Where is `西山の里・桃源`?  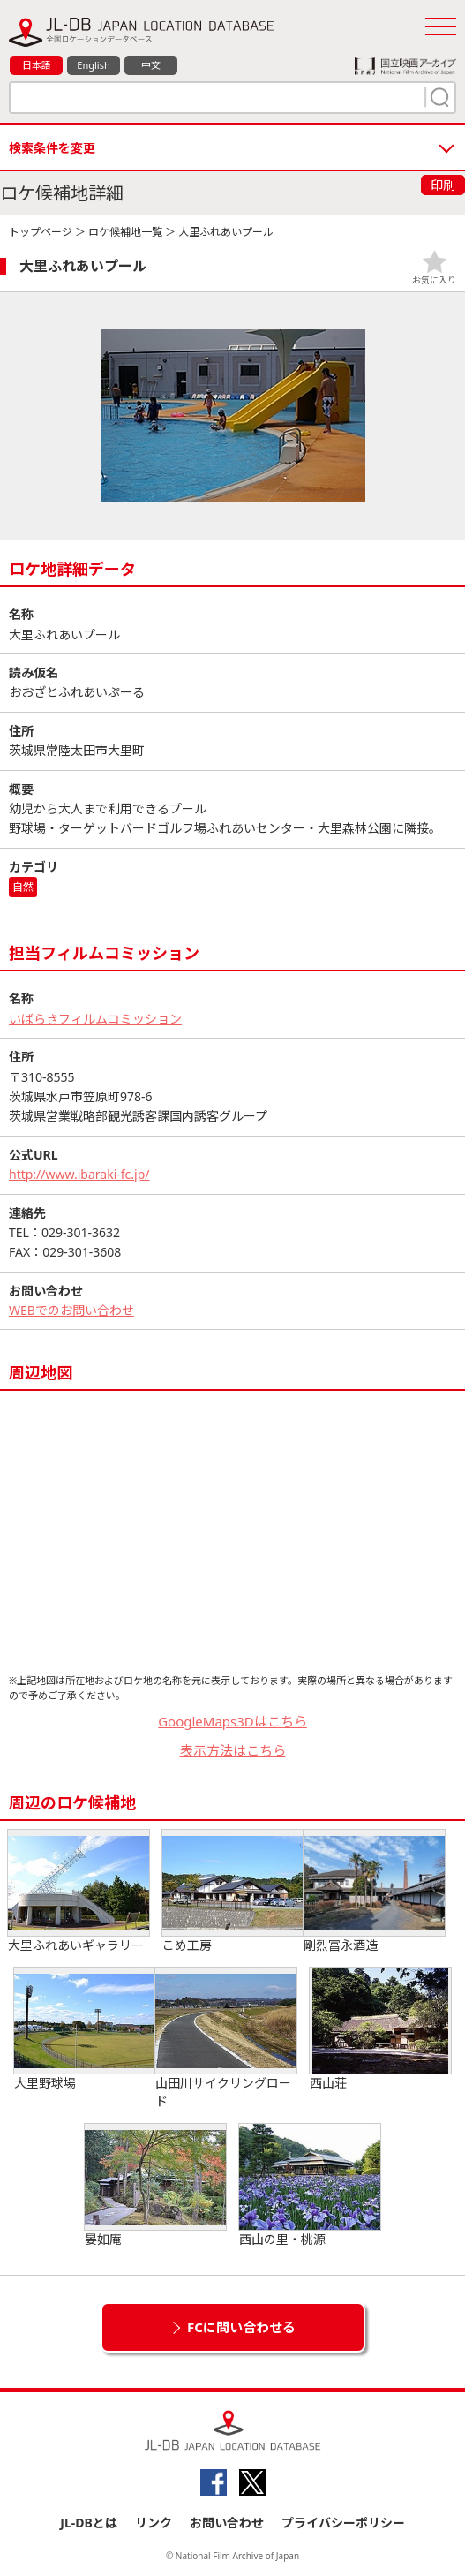 西山の里・桃源 is located at coordinates (309, 2185).